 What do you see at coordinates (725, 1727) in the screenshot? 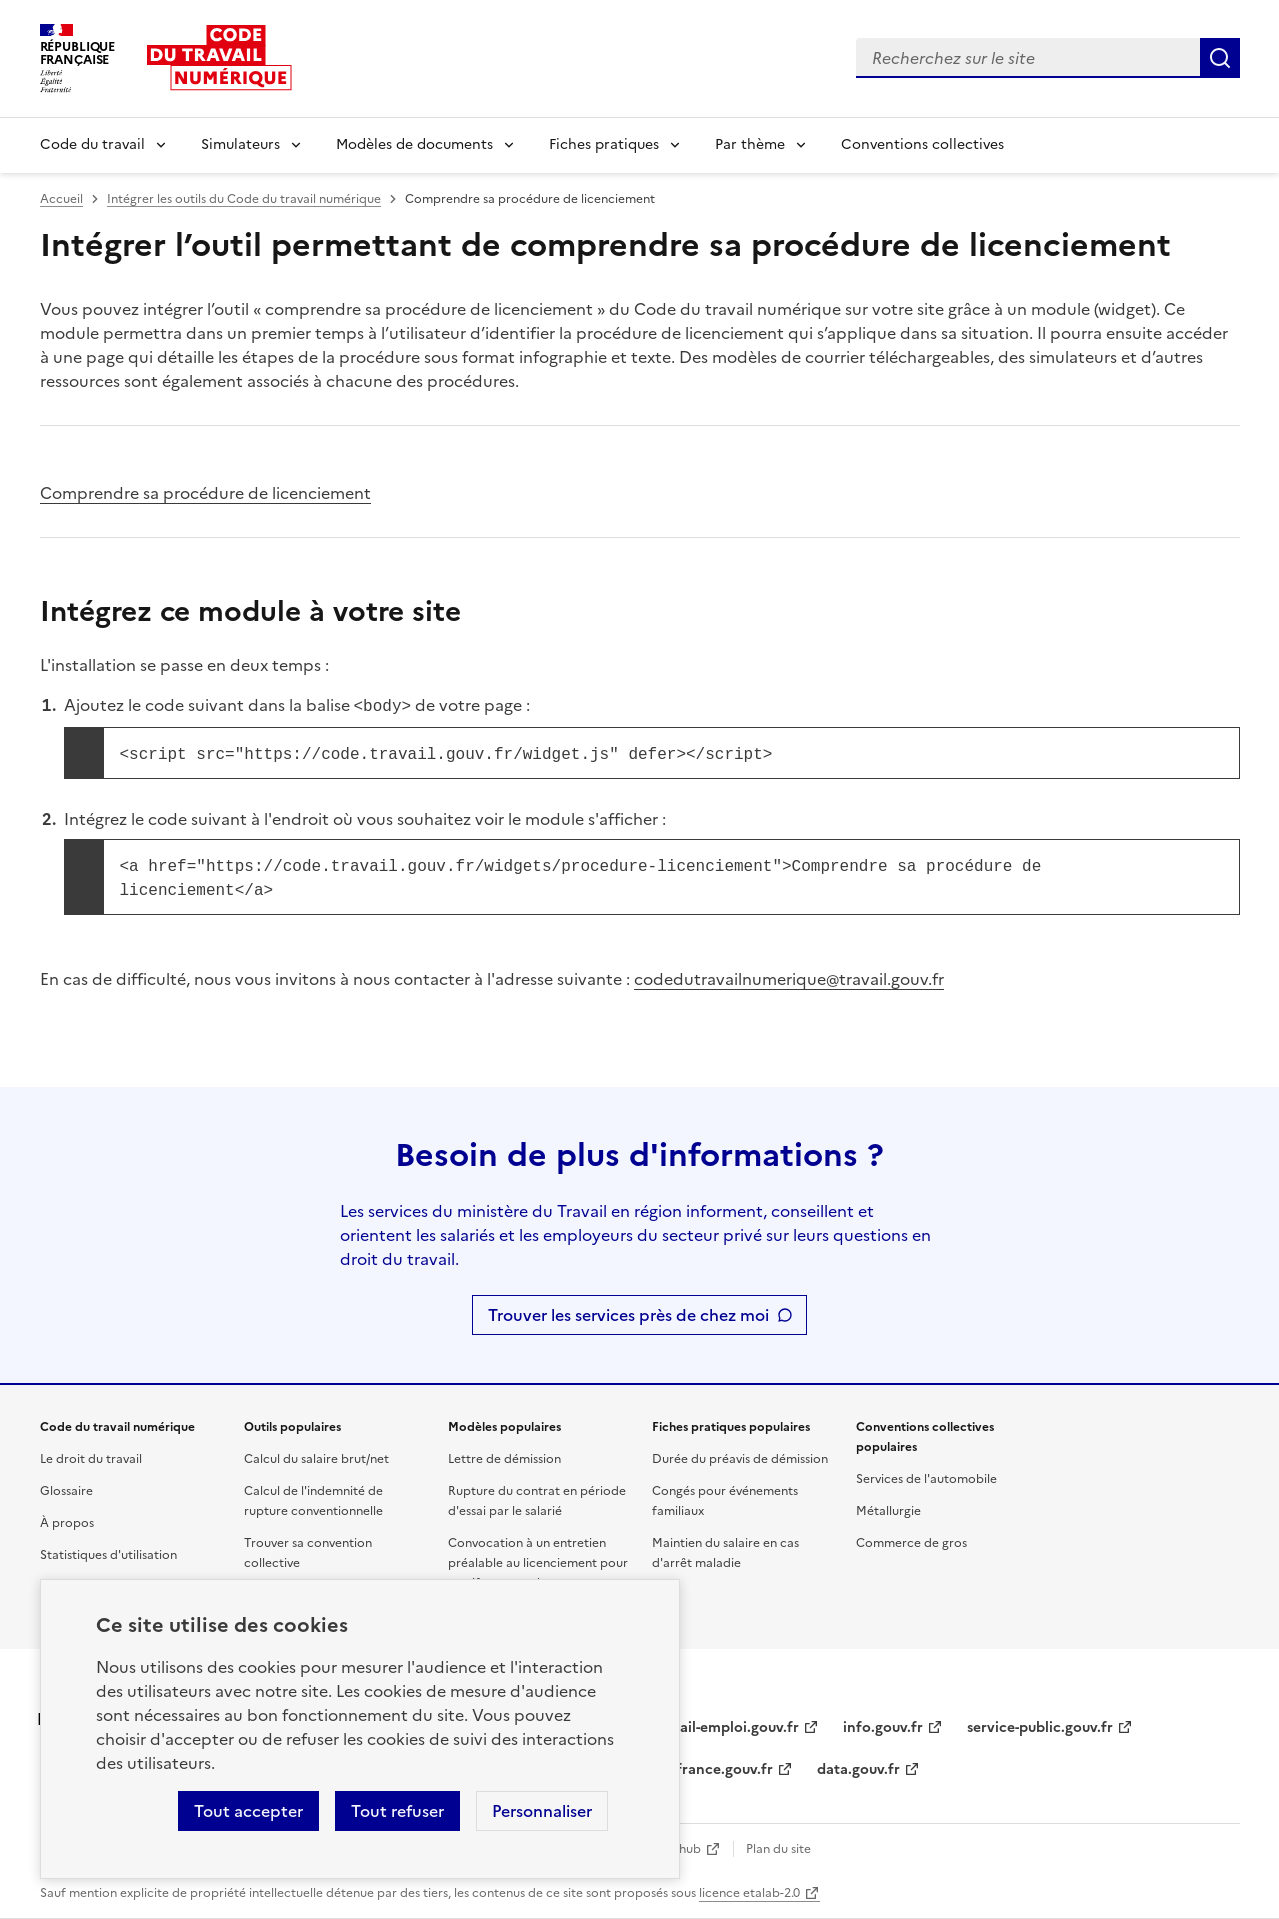
I see `travail-emploi.gouv.fr` at bounding box center [725, 1727].